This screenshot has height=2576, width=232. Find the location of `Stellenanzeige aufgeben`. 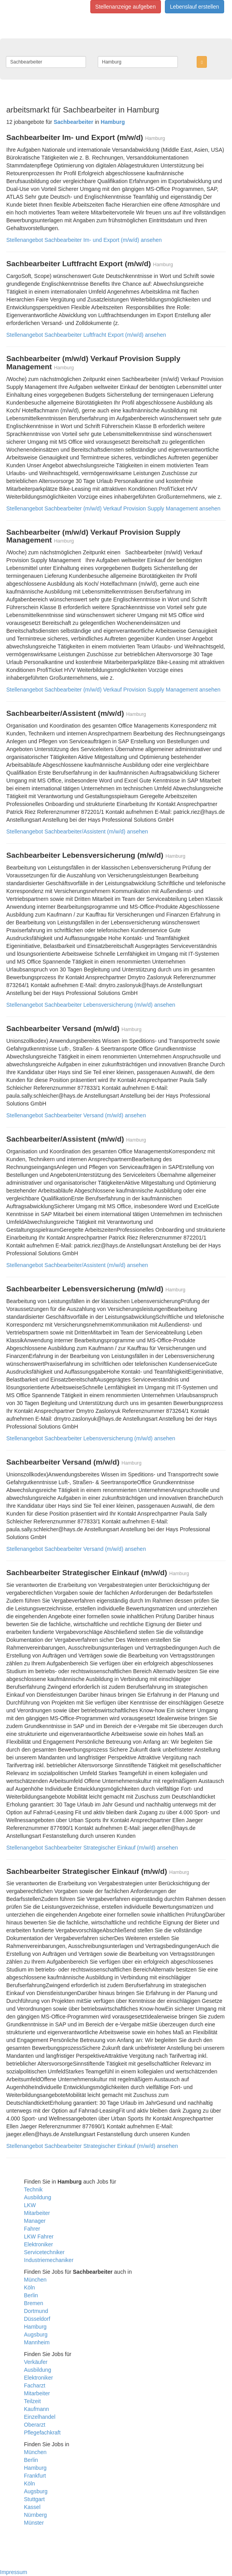

Stellenanzeige aufgeben is located at coordinates (125, 7).